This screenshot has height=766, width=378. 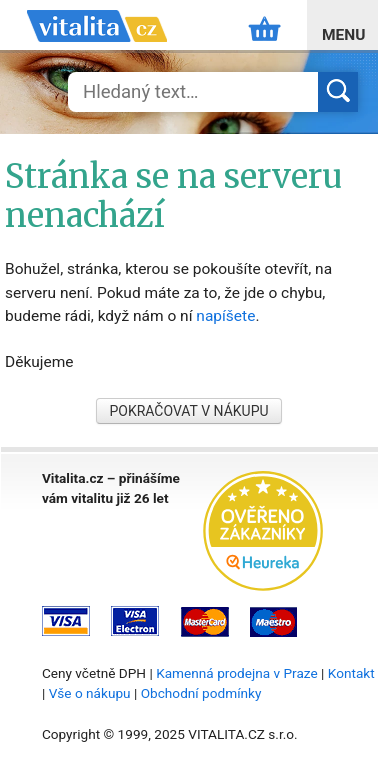 I want to click on Obchodní podmínky, so click(x=201, y=693).